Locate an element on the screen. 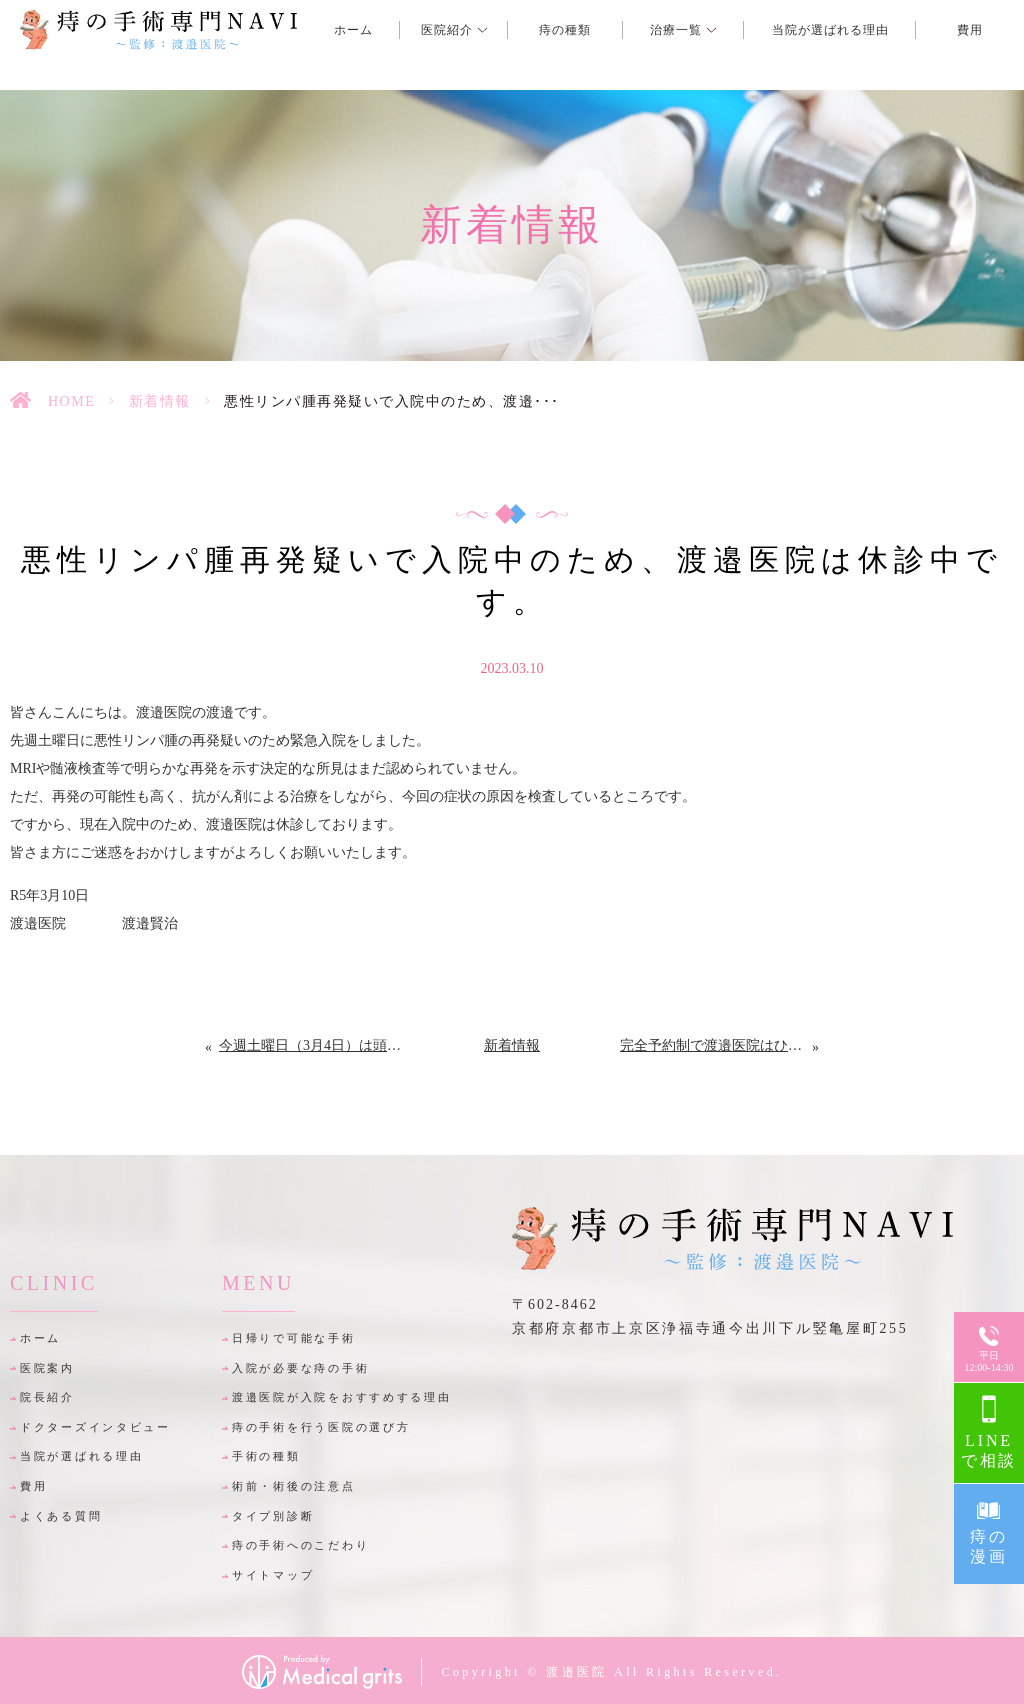 The image size is (1024, 1704). 完全予約制で渡邉医院はひっそり再々開しました。 is located at coordinates (716, 1045).